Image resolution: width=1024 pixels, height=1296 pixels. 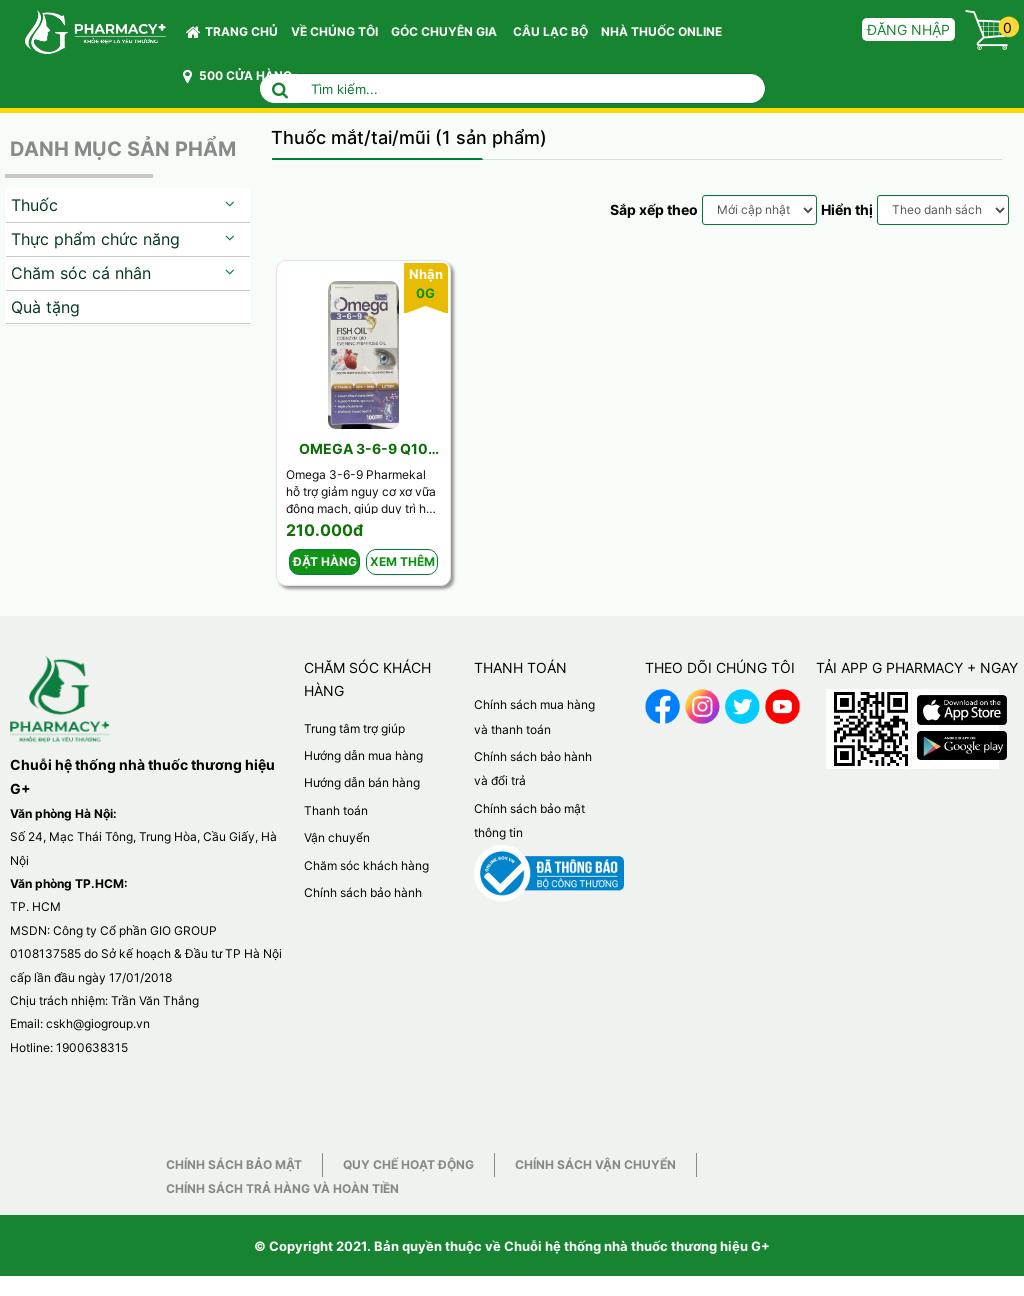 I want to click on Trang chủ, so click(x=232, y=32).